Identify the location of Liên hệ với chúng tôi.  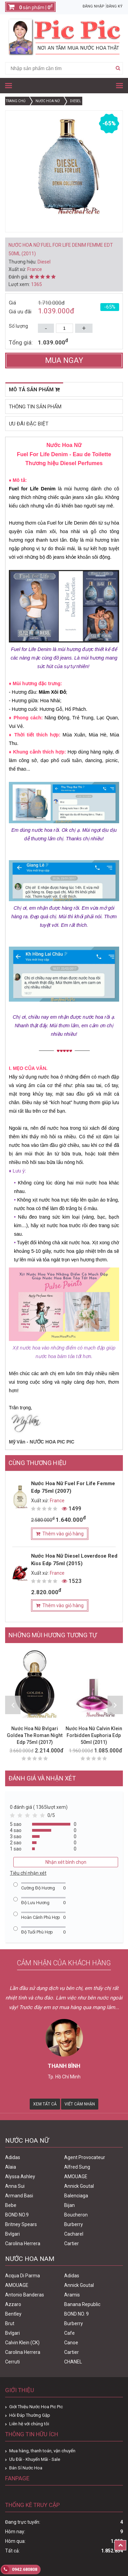
(29, 2423).